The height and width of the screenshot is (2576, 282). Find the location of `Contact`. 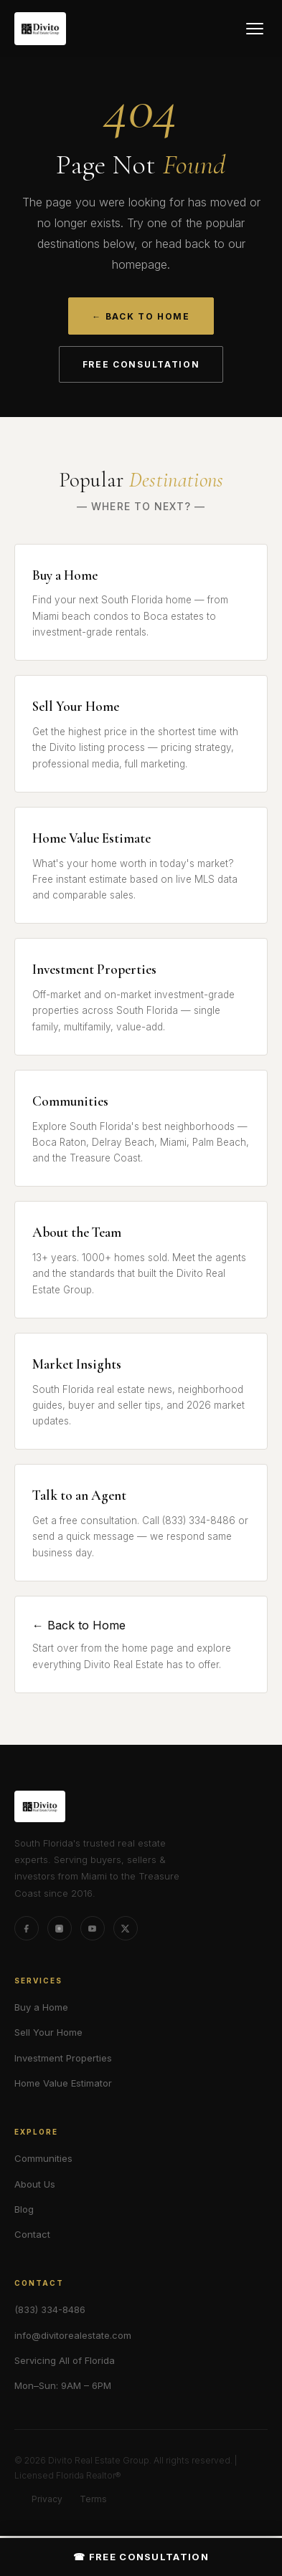

Contact is located at coordinates (32, 2234).